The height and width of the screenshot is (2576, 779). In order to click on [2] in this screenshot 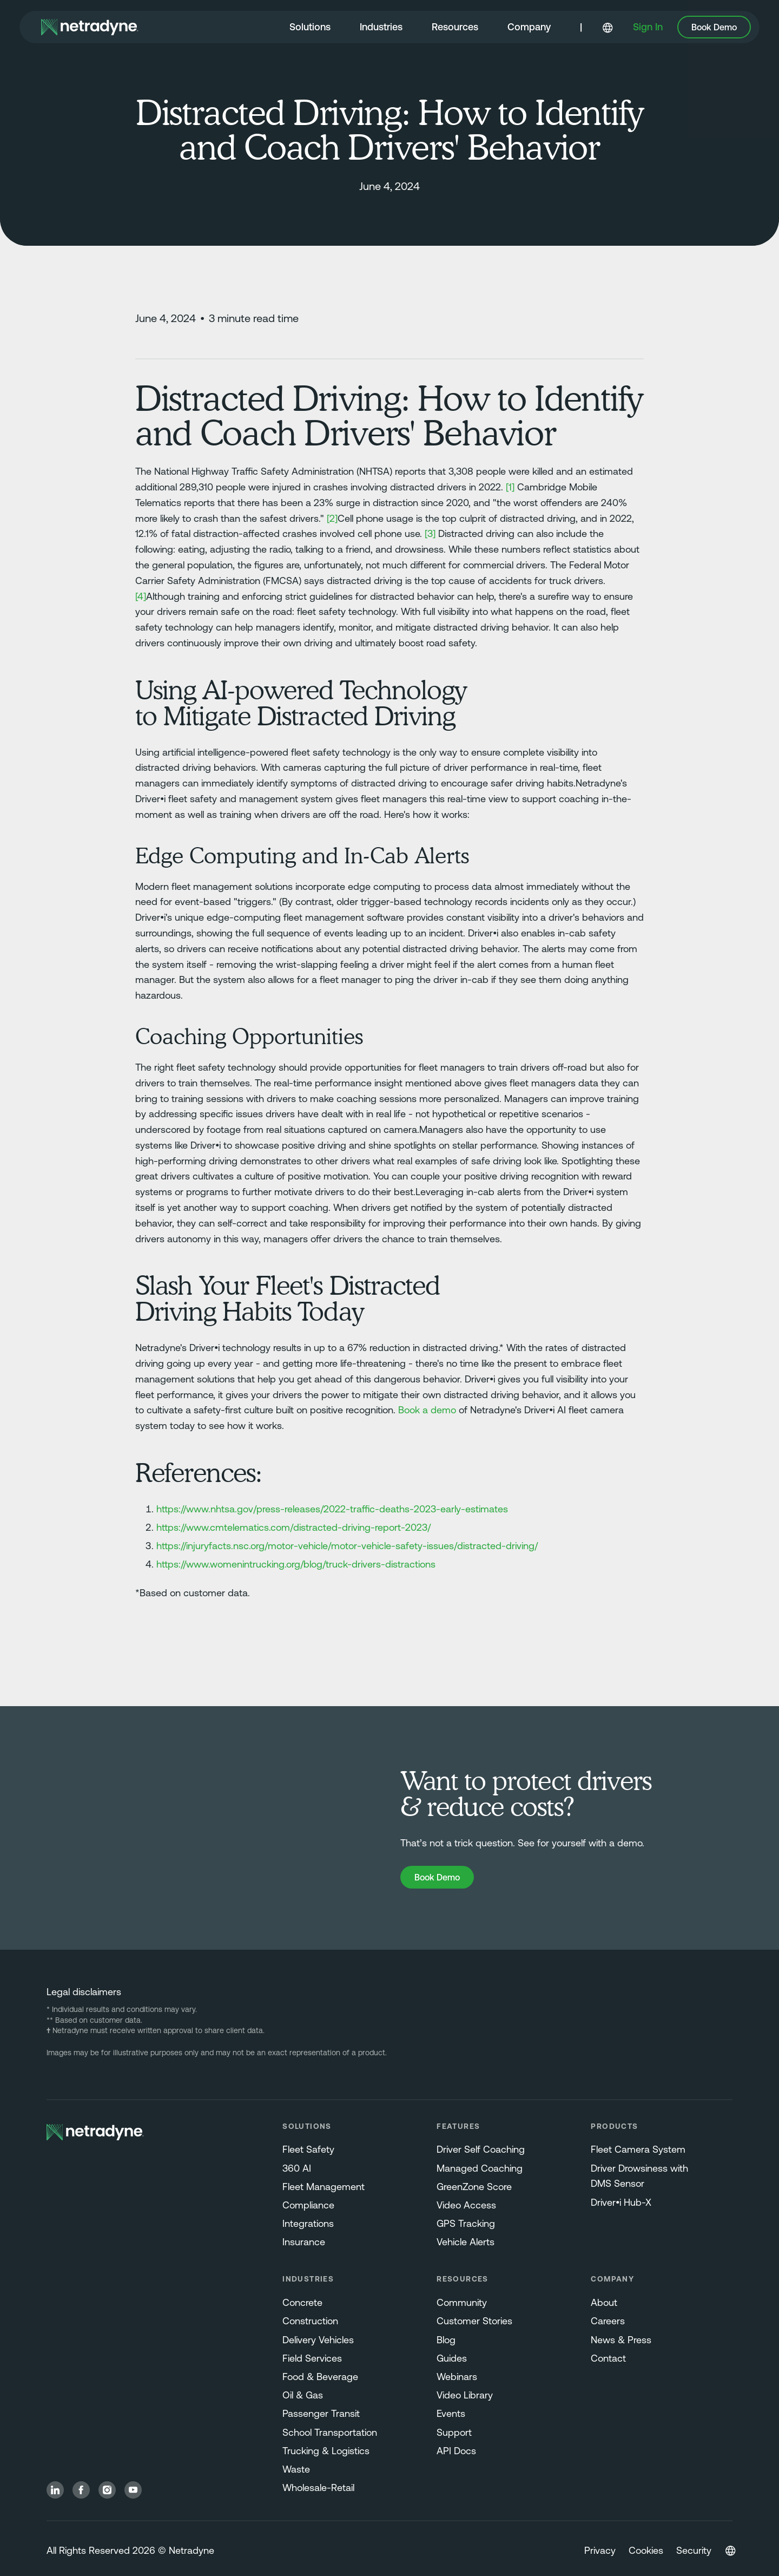, I will do `click(332, 518)`.